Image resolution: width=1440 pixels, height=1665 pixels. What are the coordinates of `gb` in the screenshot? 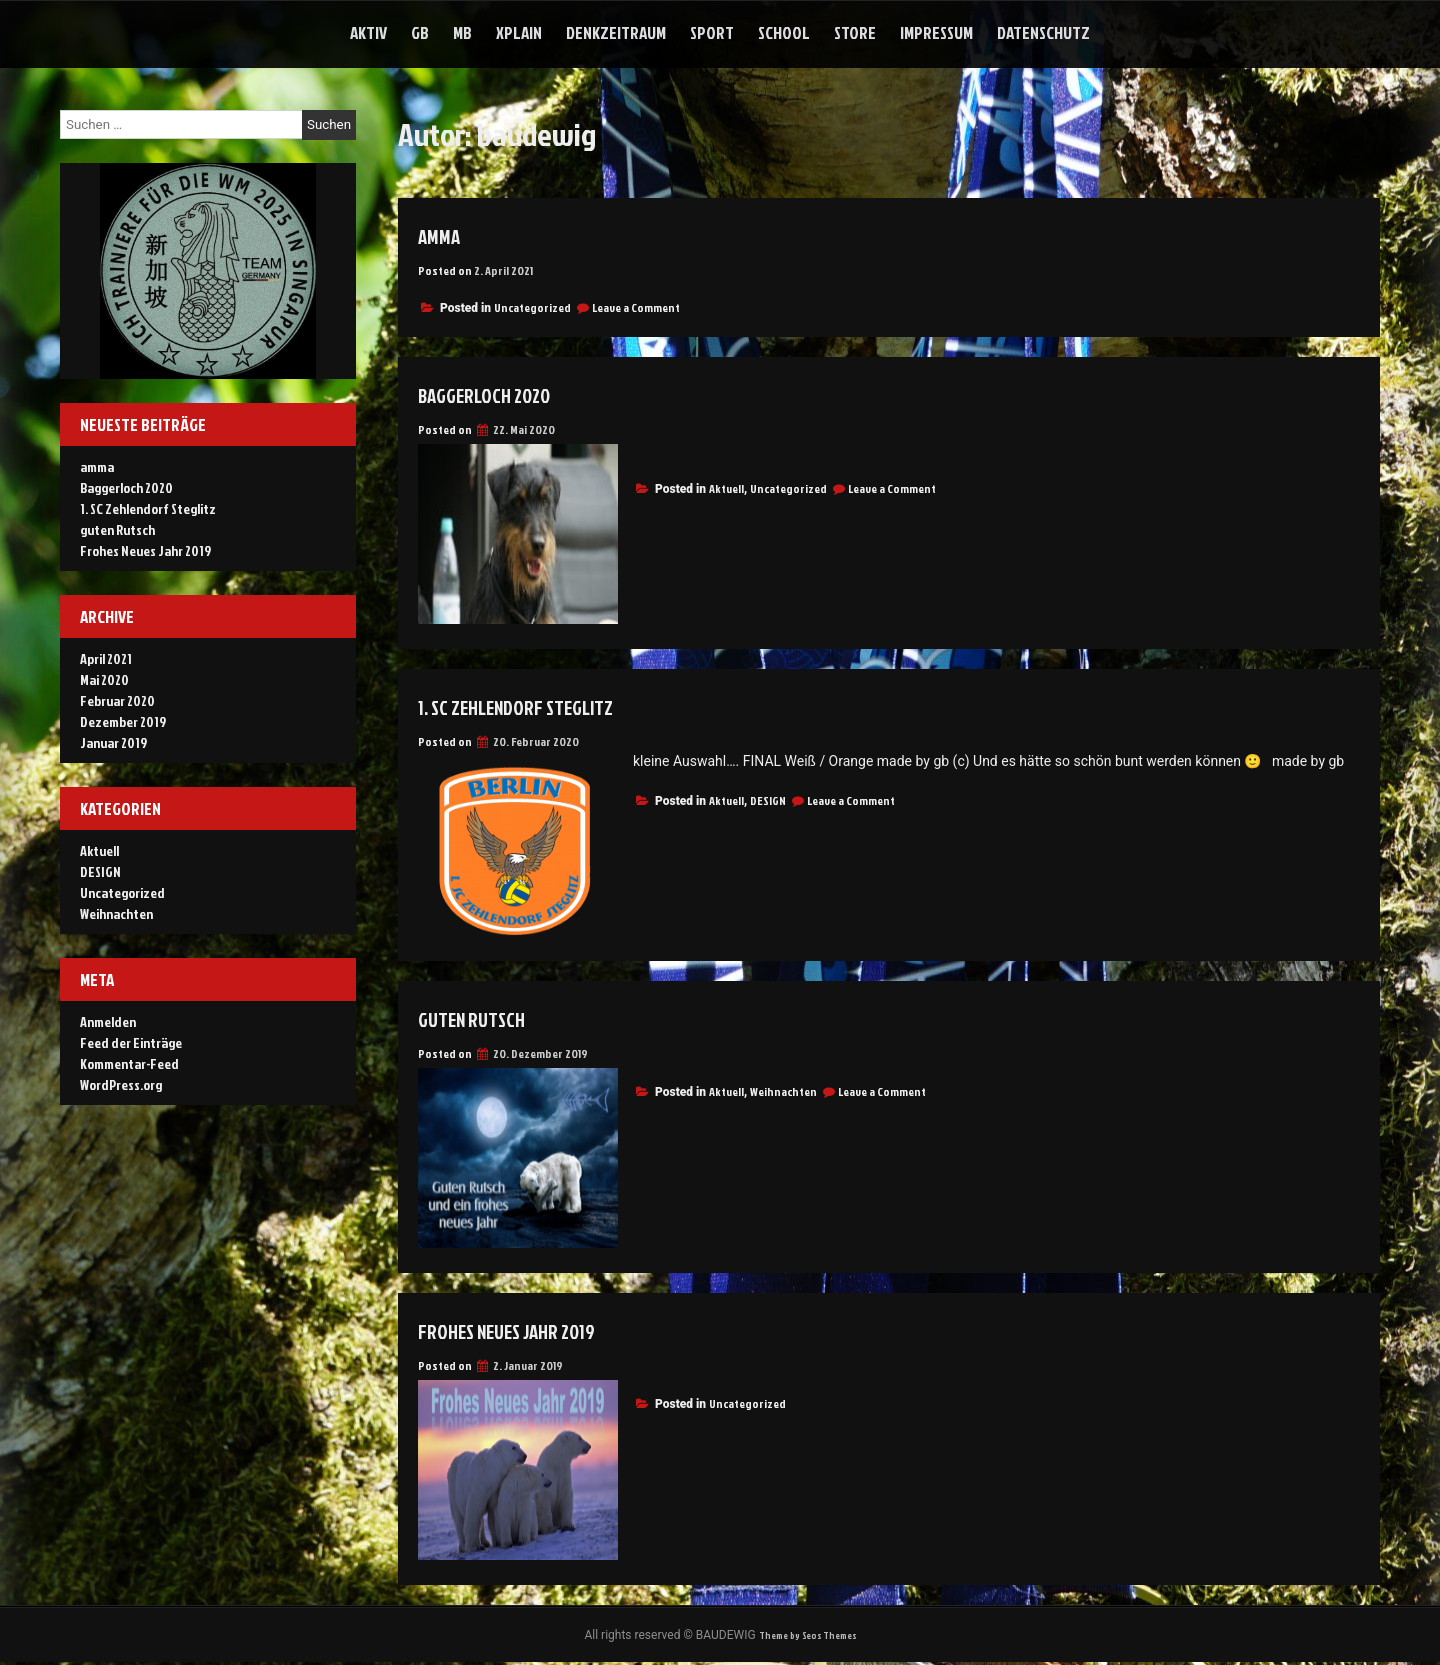 It's located at (420, 32).